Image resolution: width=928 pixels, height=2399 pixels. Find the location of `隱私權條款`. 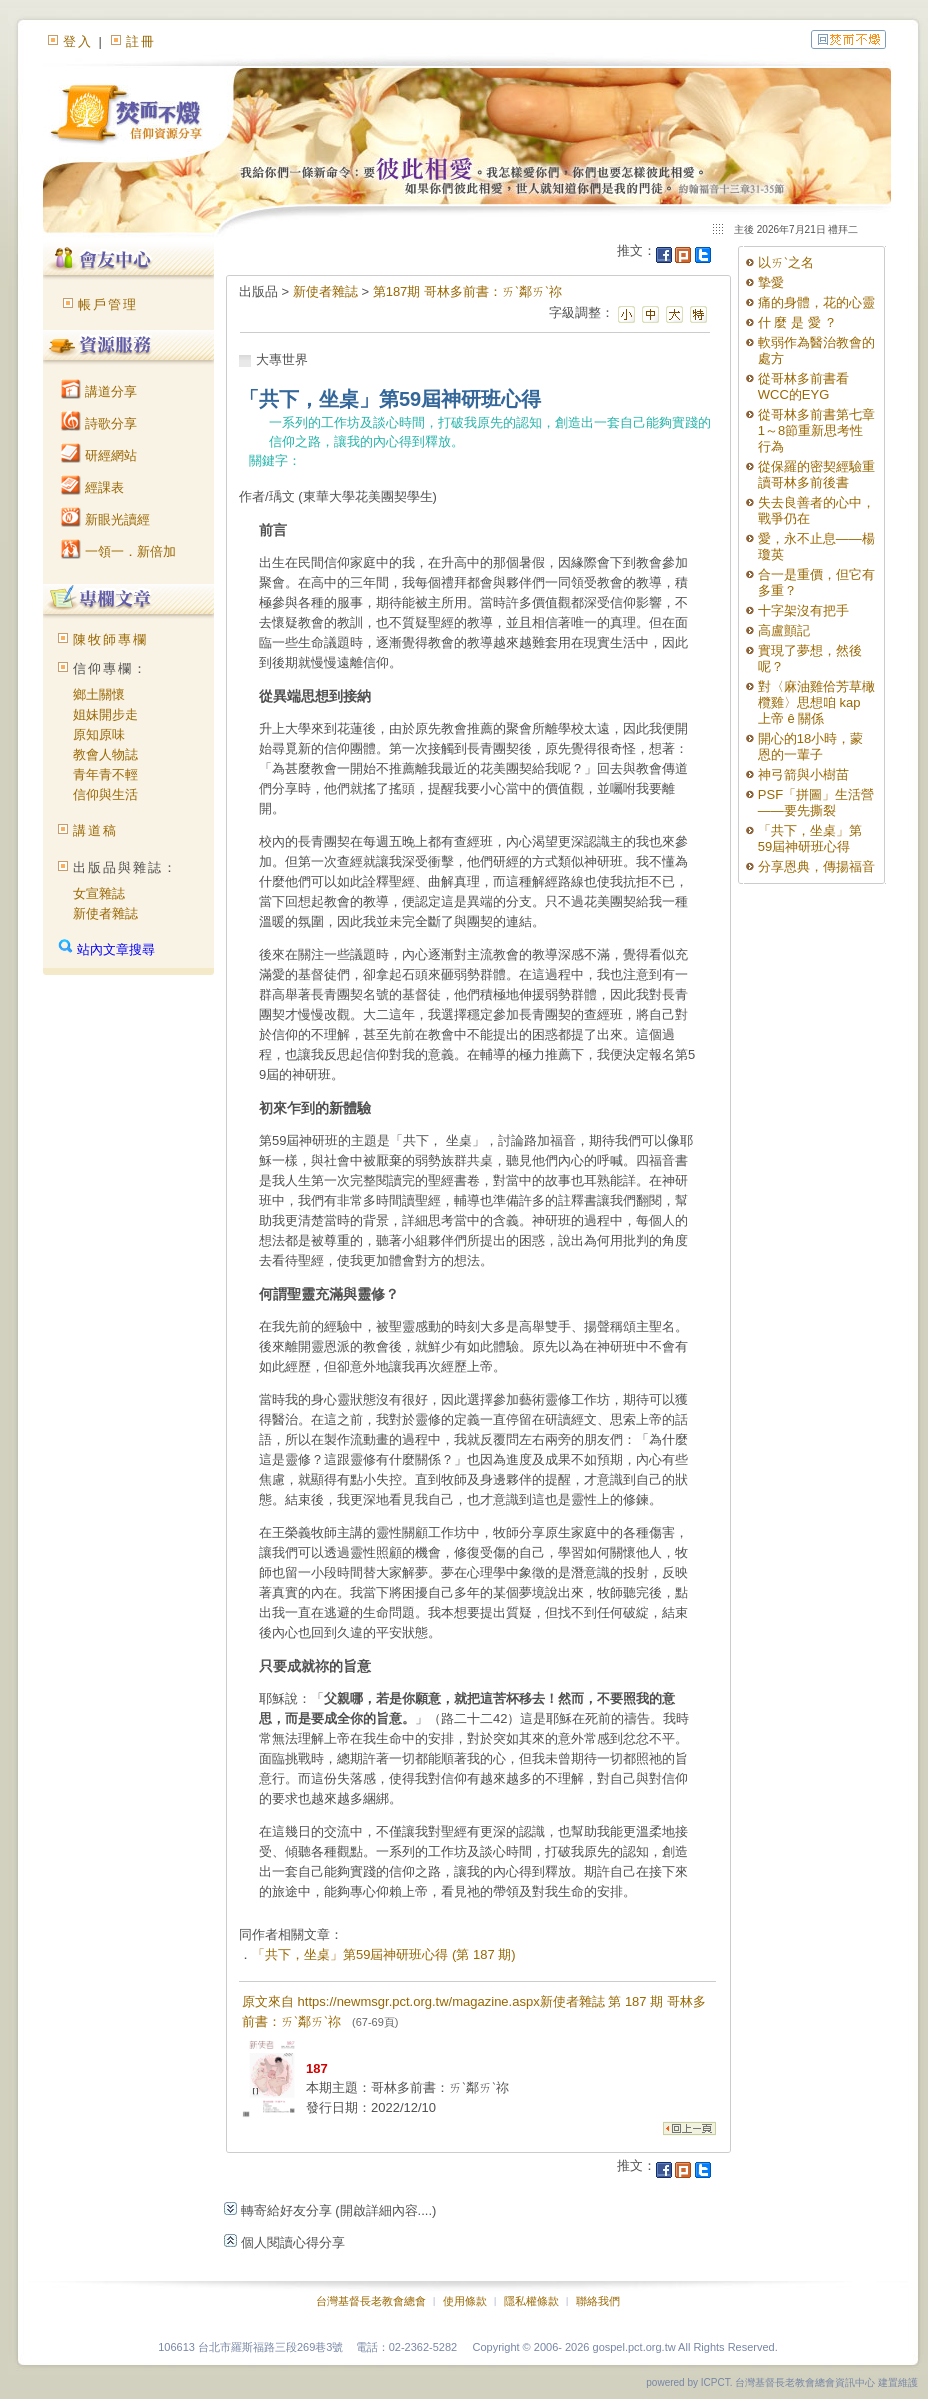

隱私權條款 is located at coordinates (531, 2301).